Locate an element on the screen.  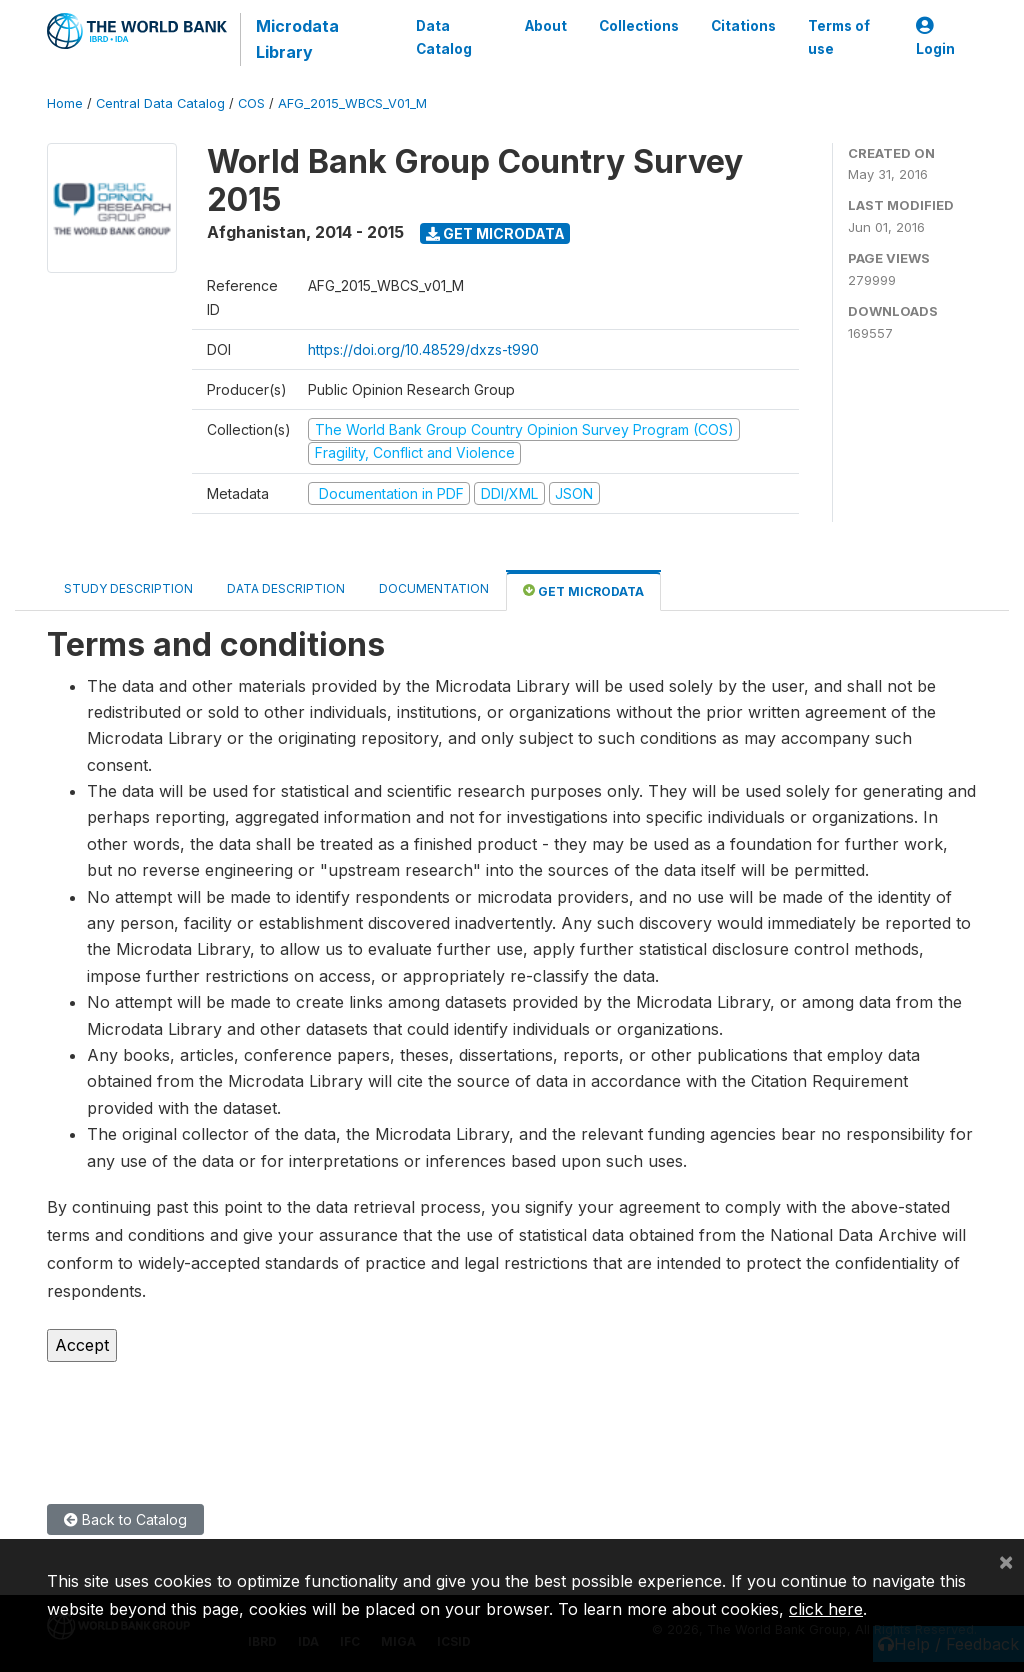
Get Microdata is located at coordinates (495, 233).